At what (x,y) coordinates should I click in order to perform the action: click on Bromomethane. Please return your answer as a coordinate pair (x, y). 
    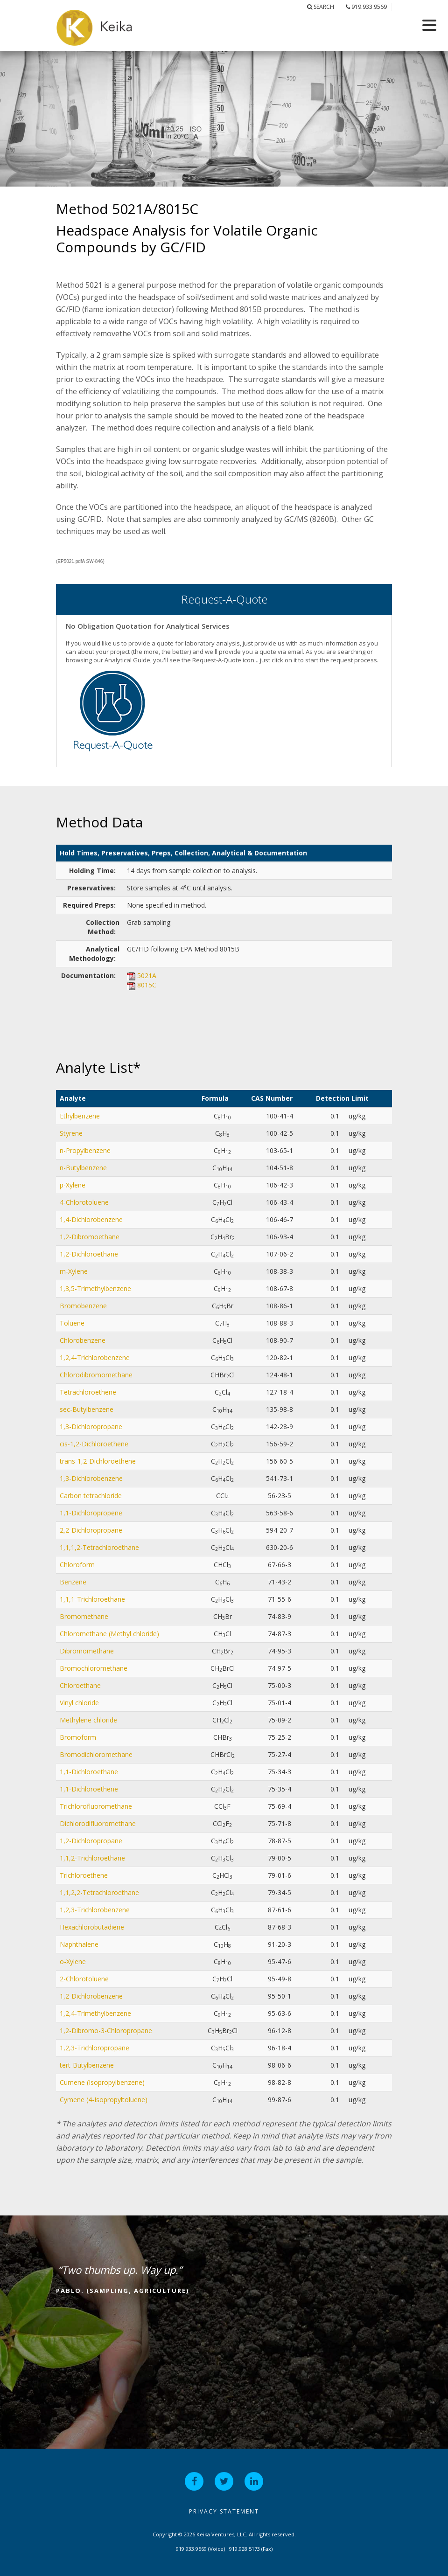
    Looking at the image, I should click on (84, 1616).